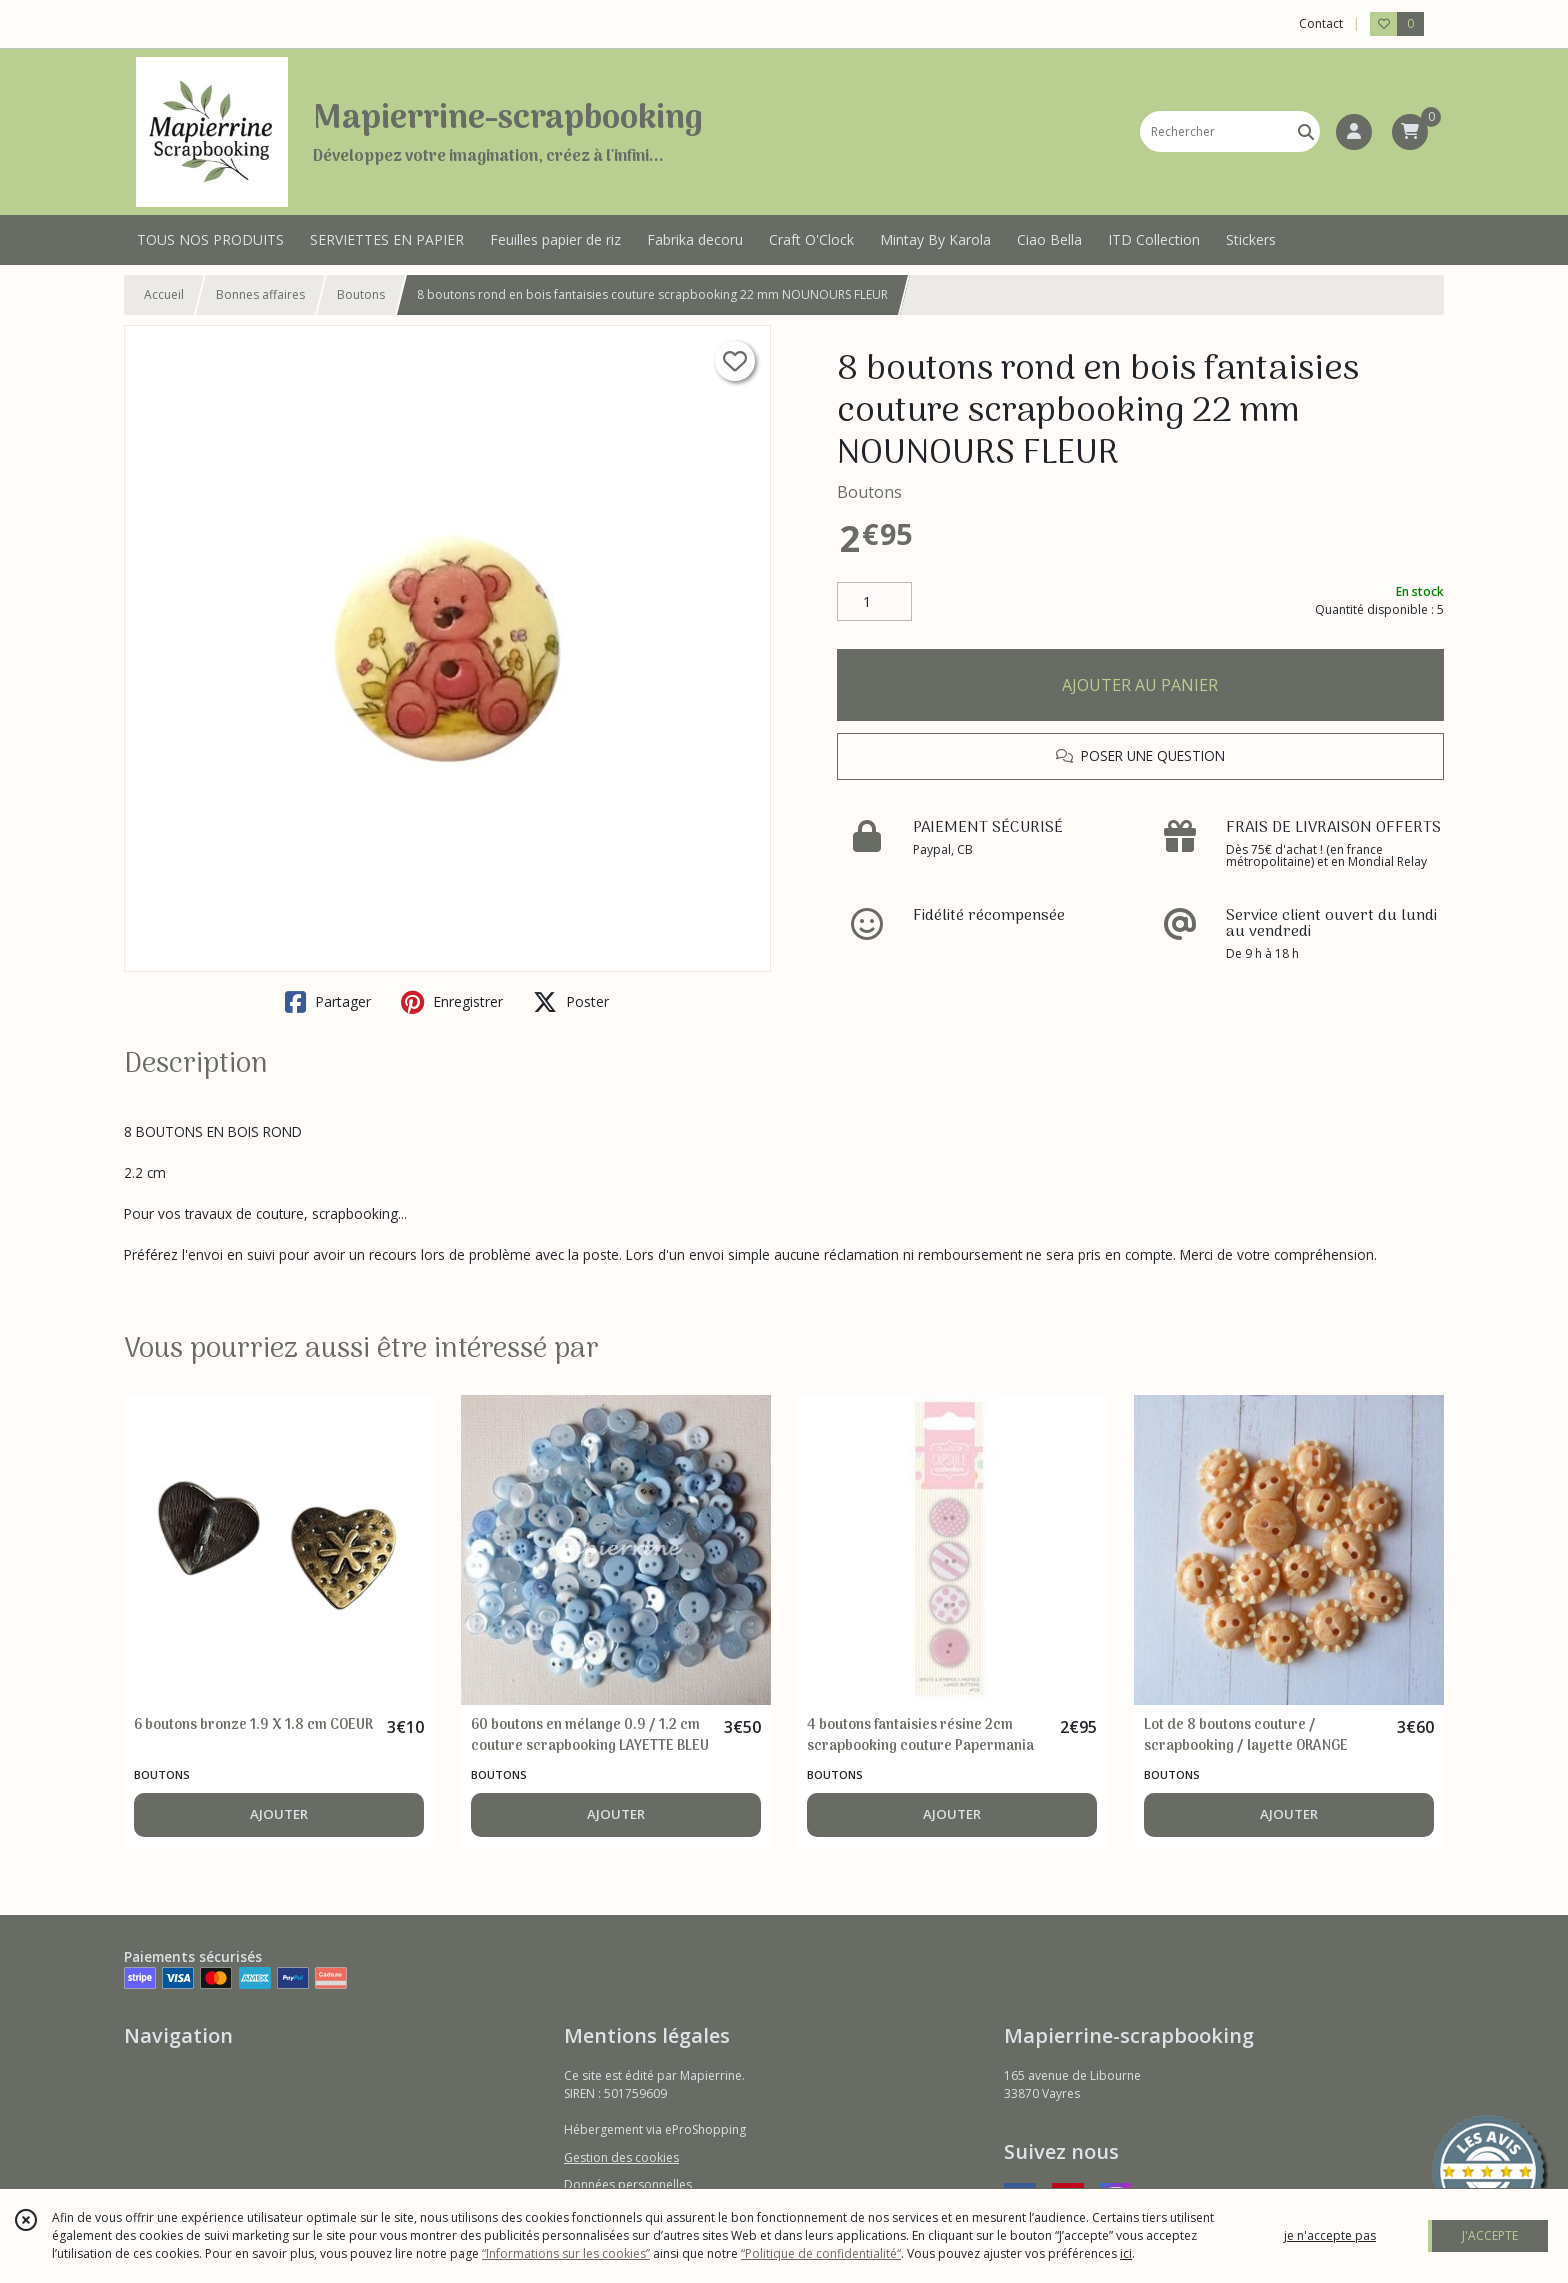 Image resolution: width=1568 pixels, height=2283 pixels. I want to click on je n'accepte pas, so click(1330, 2235).